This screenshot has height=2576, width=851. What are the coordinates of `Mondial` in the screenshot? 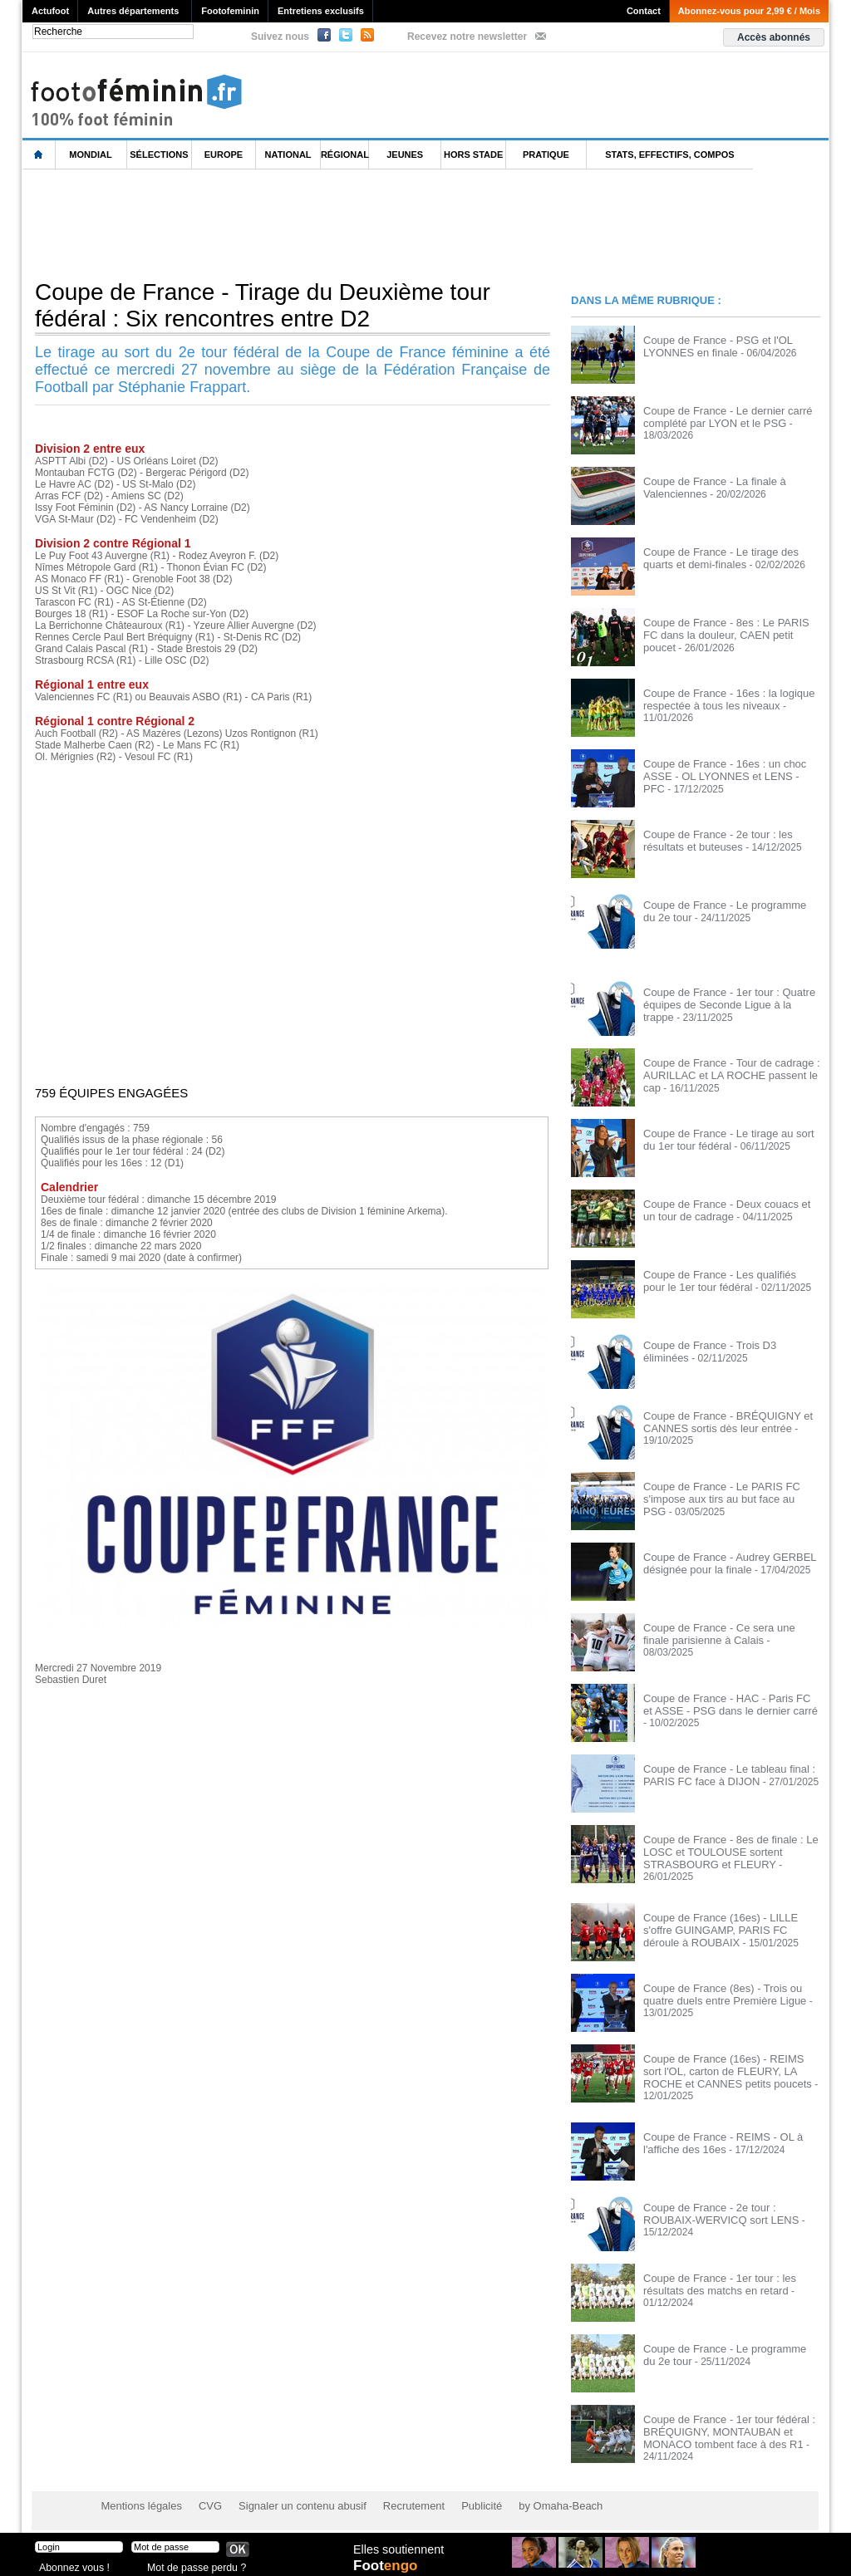 It's located at (90, 154).